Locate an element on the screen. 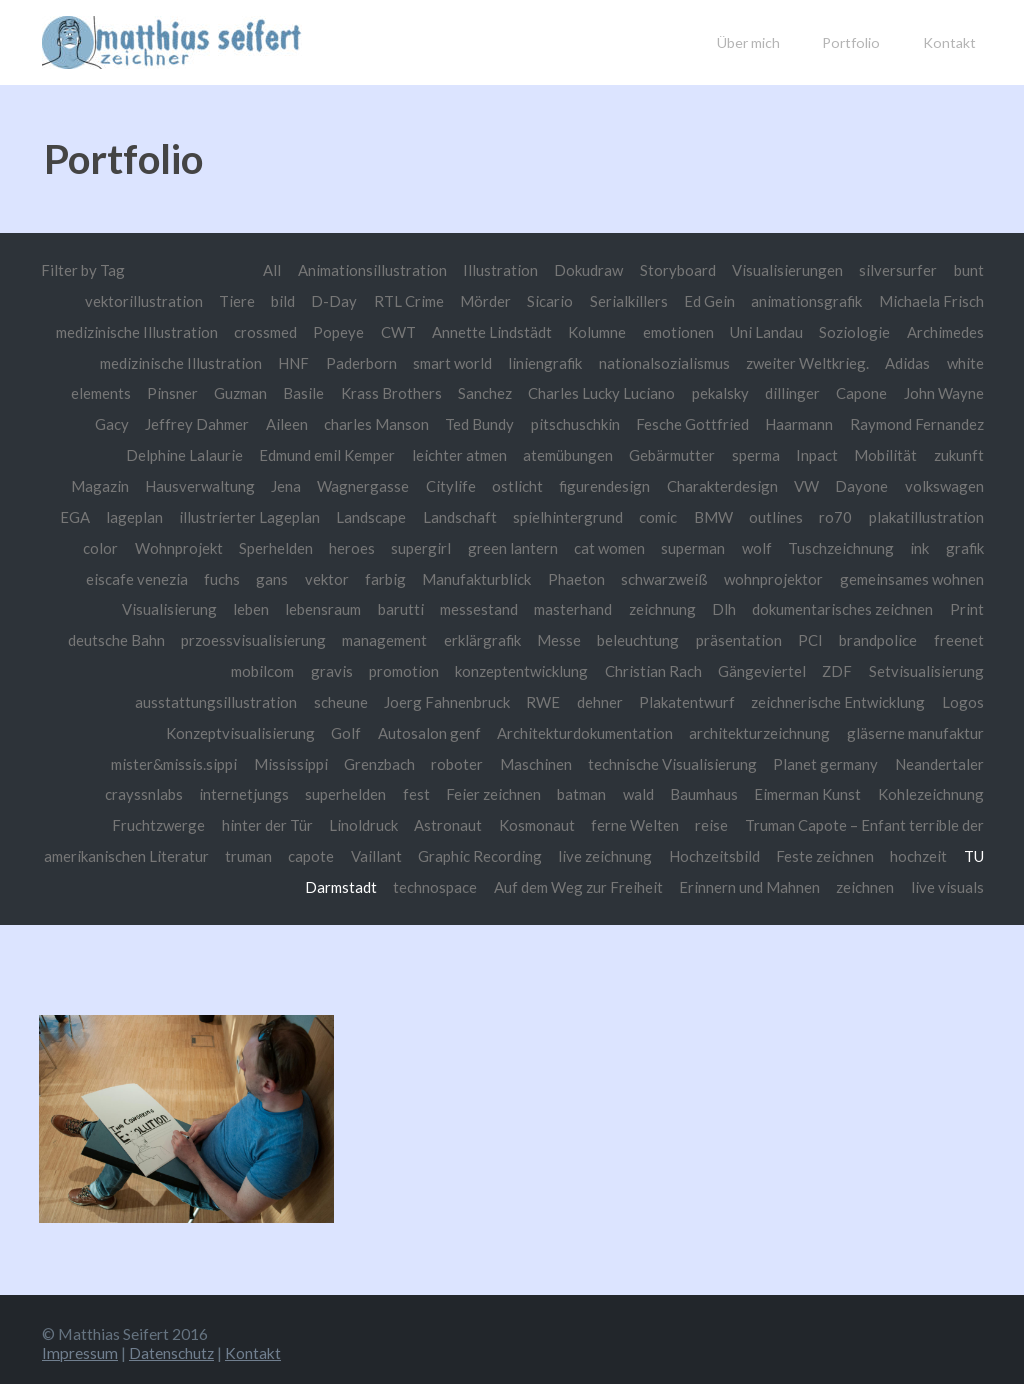 The image size is (1024, 1384). wald is located at coordinates (753, 790).